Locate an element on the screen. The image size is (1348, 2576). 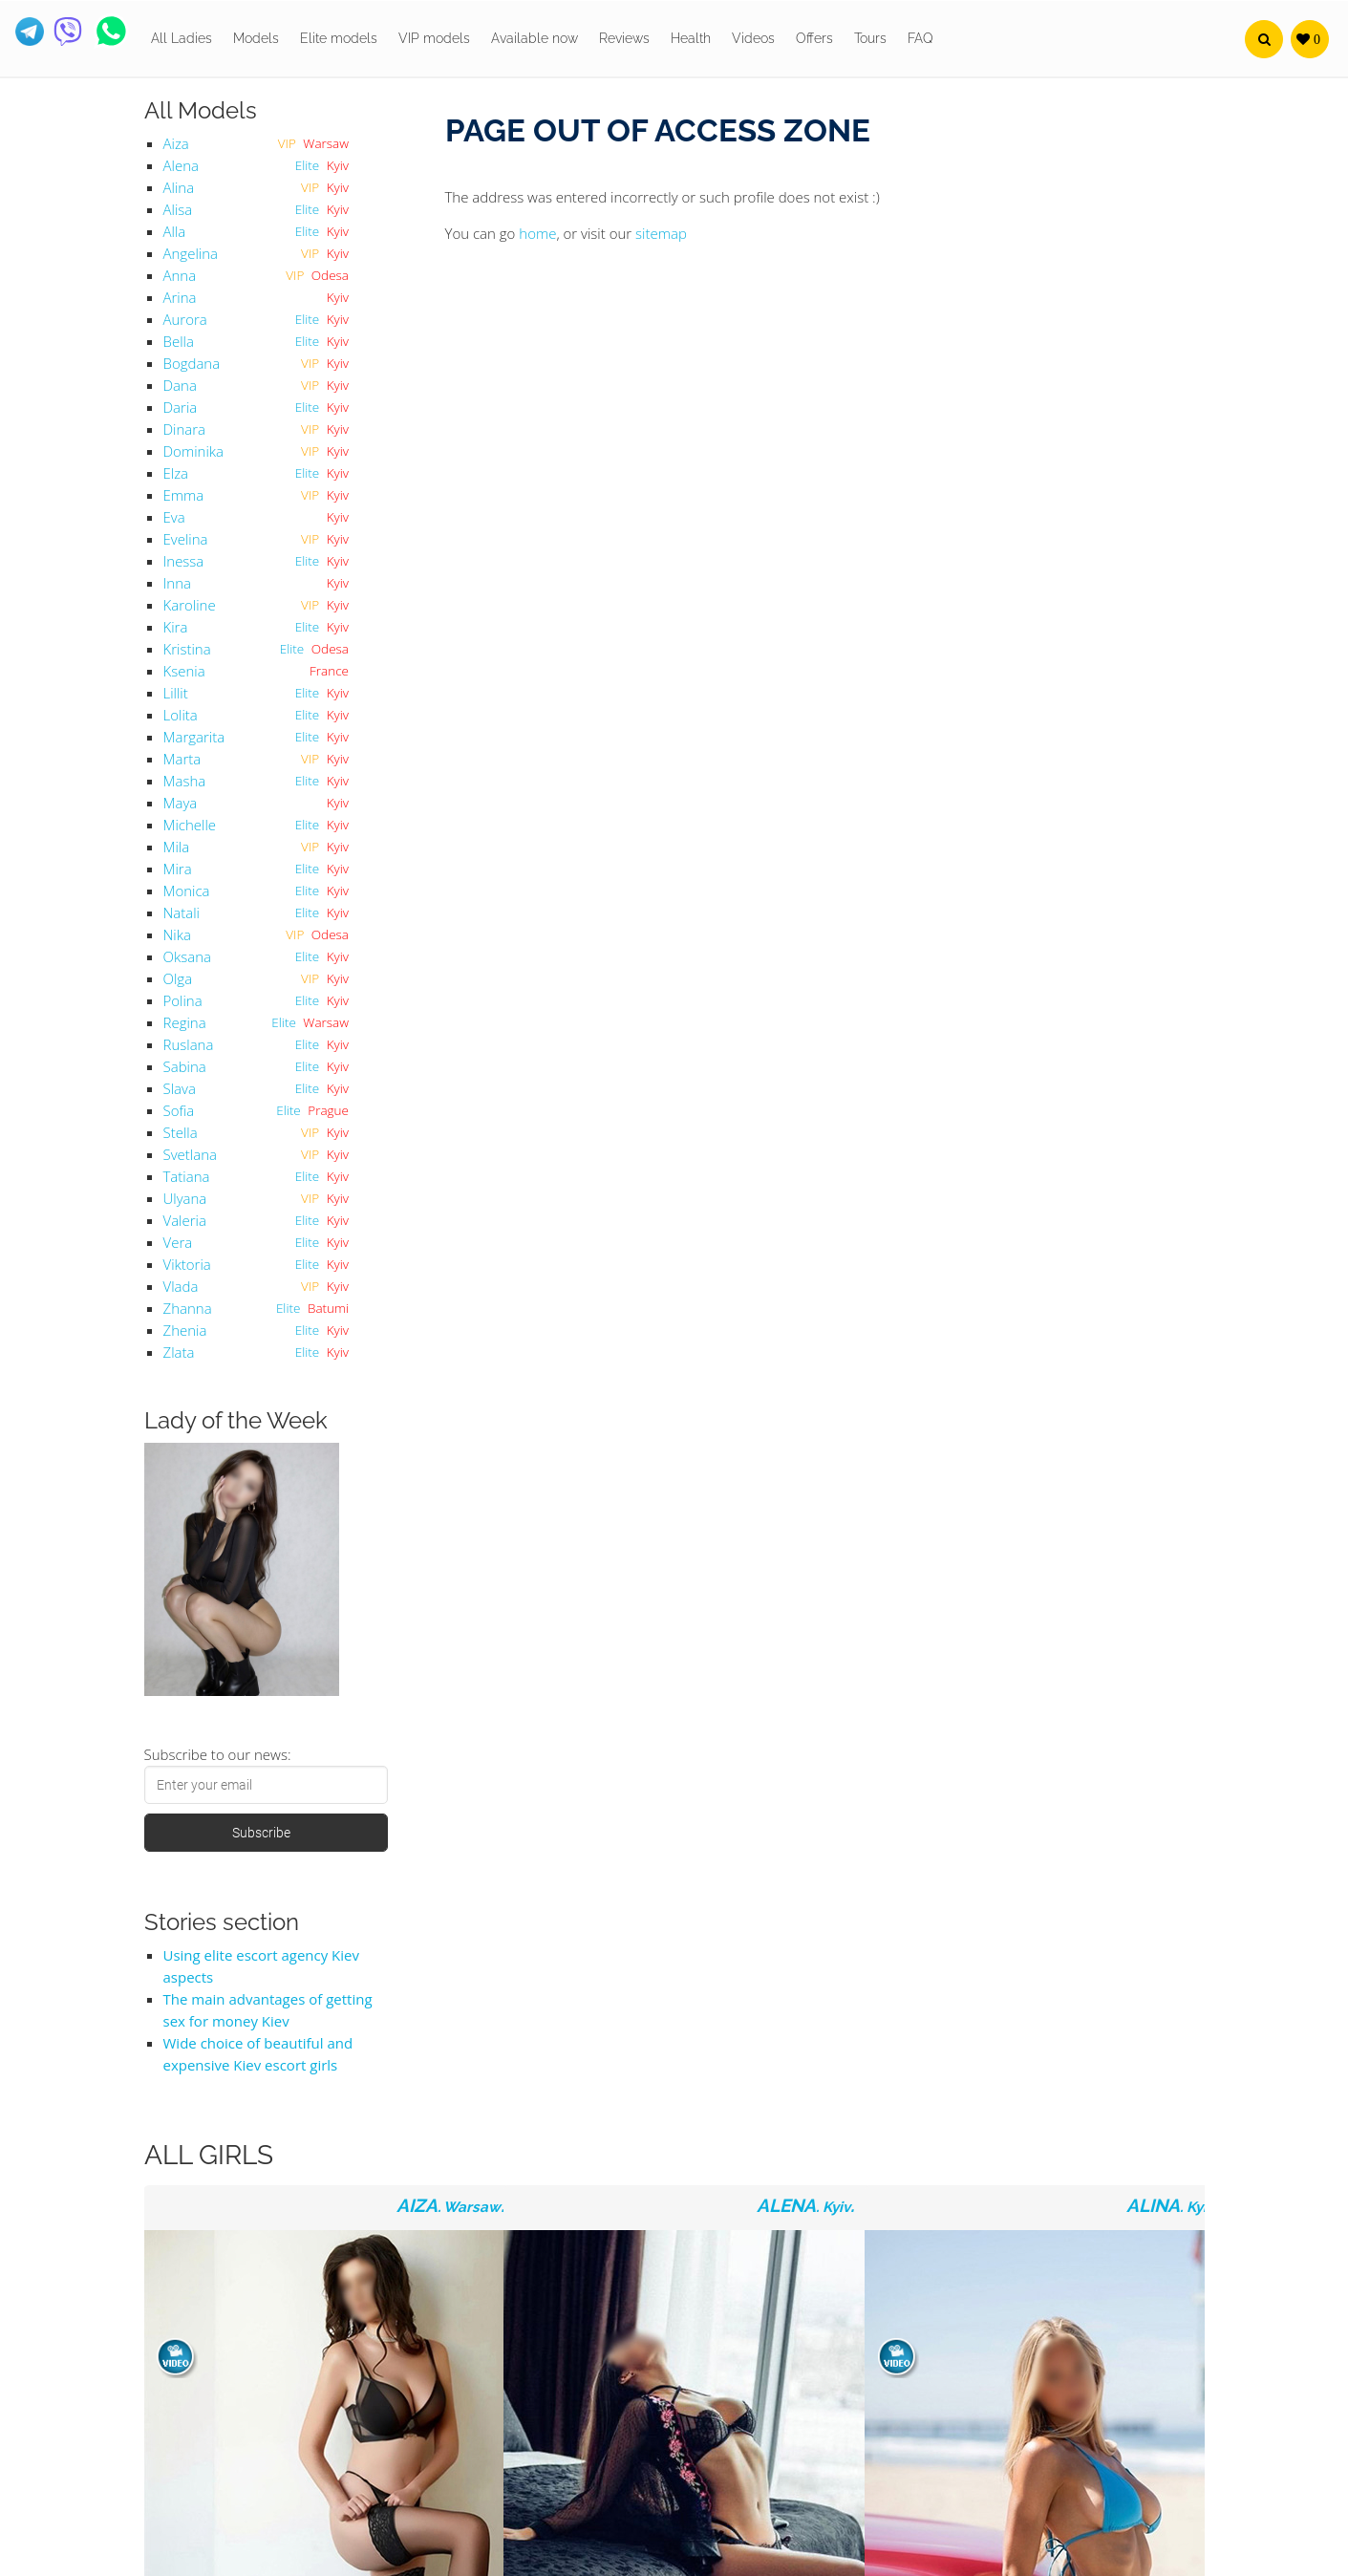
Monica is located at coordinates (186, 890).